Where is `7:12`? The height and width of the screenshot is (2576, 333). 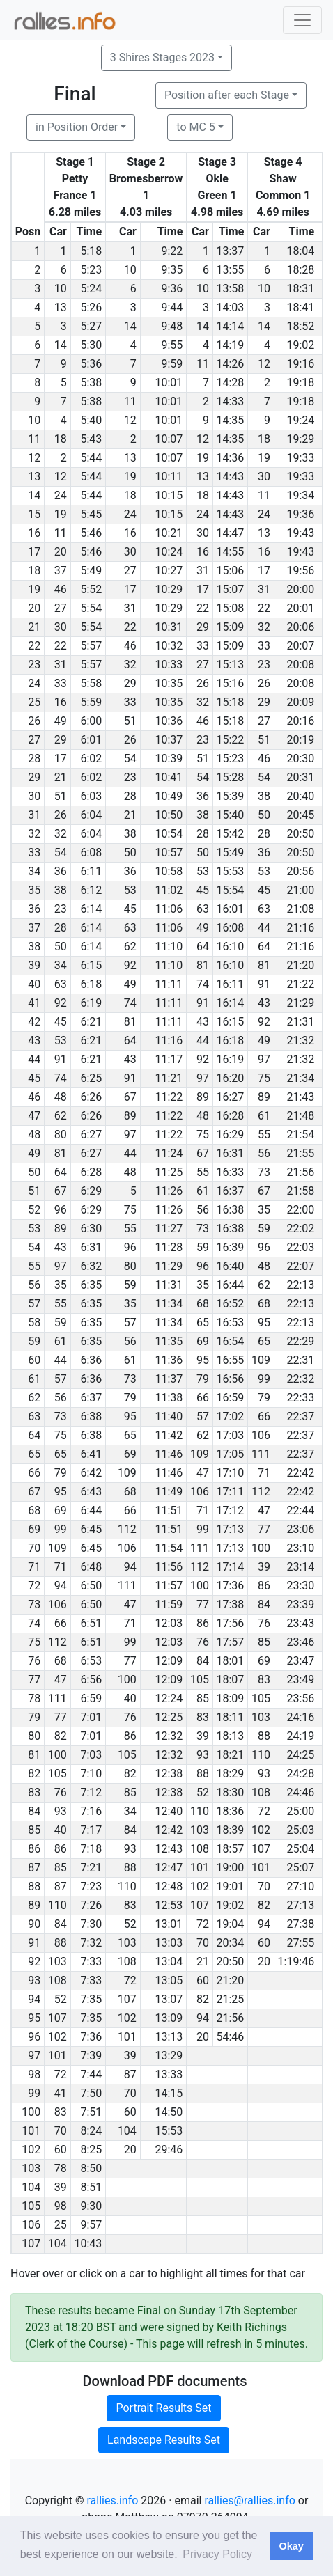 7:12 is located at coordinates (91, 1792).